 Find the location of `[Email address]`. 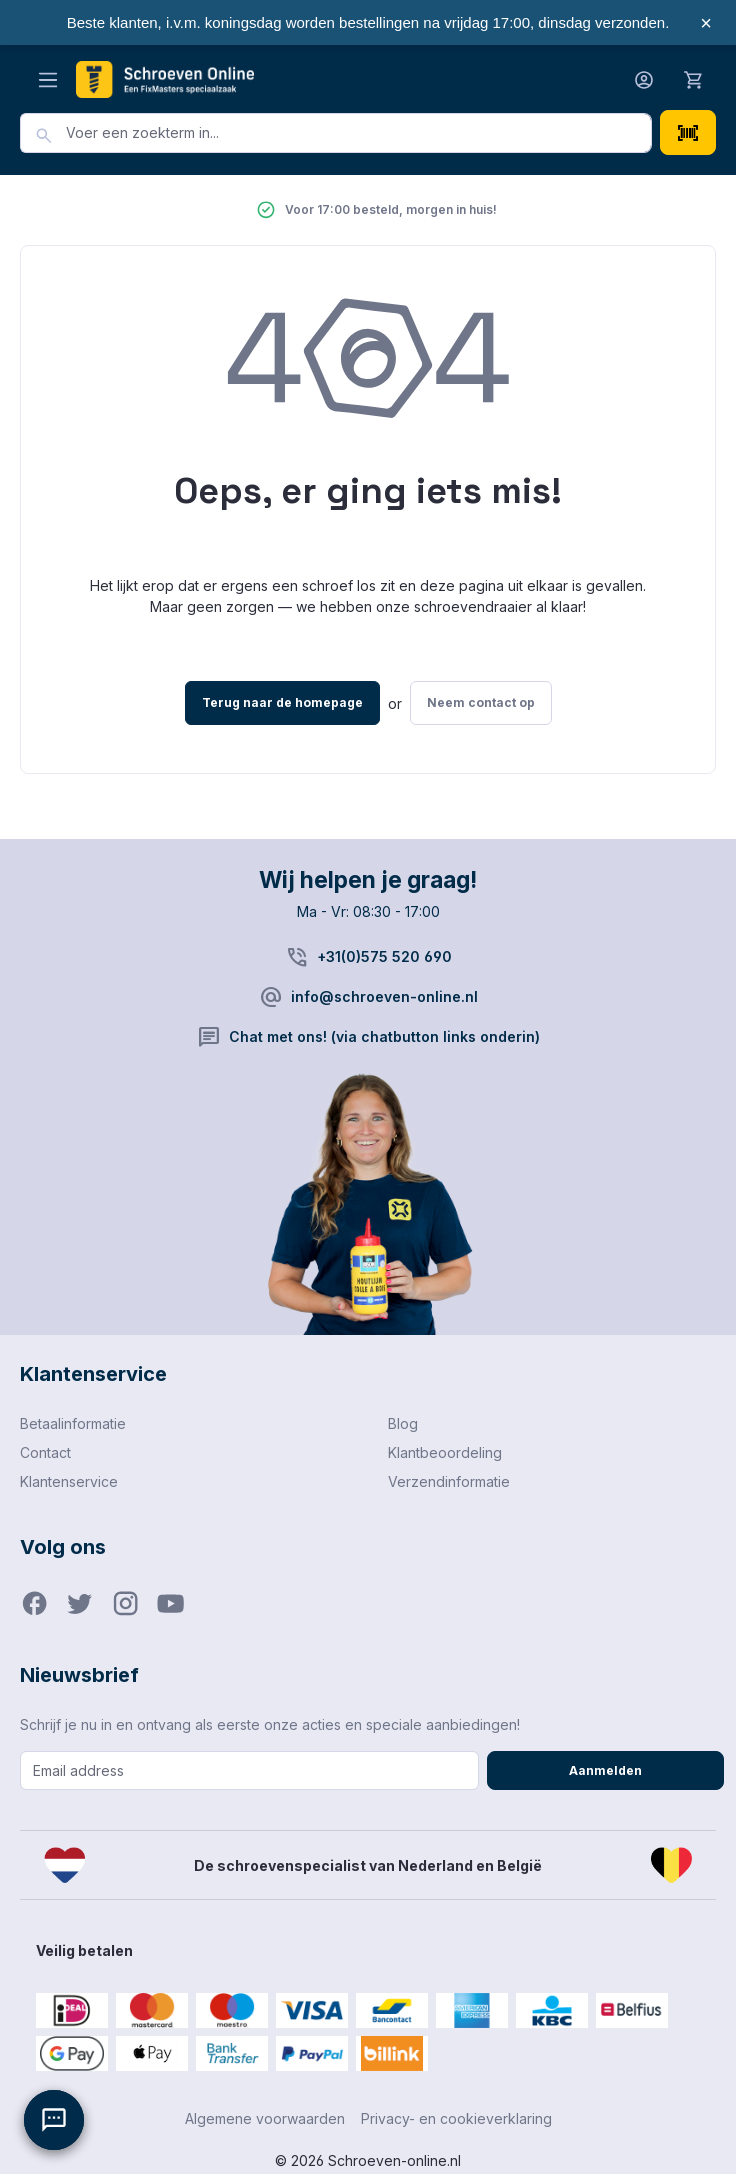

[Email address] is located at coordinates (249, 1770).